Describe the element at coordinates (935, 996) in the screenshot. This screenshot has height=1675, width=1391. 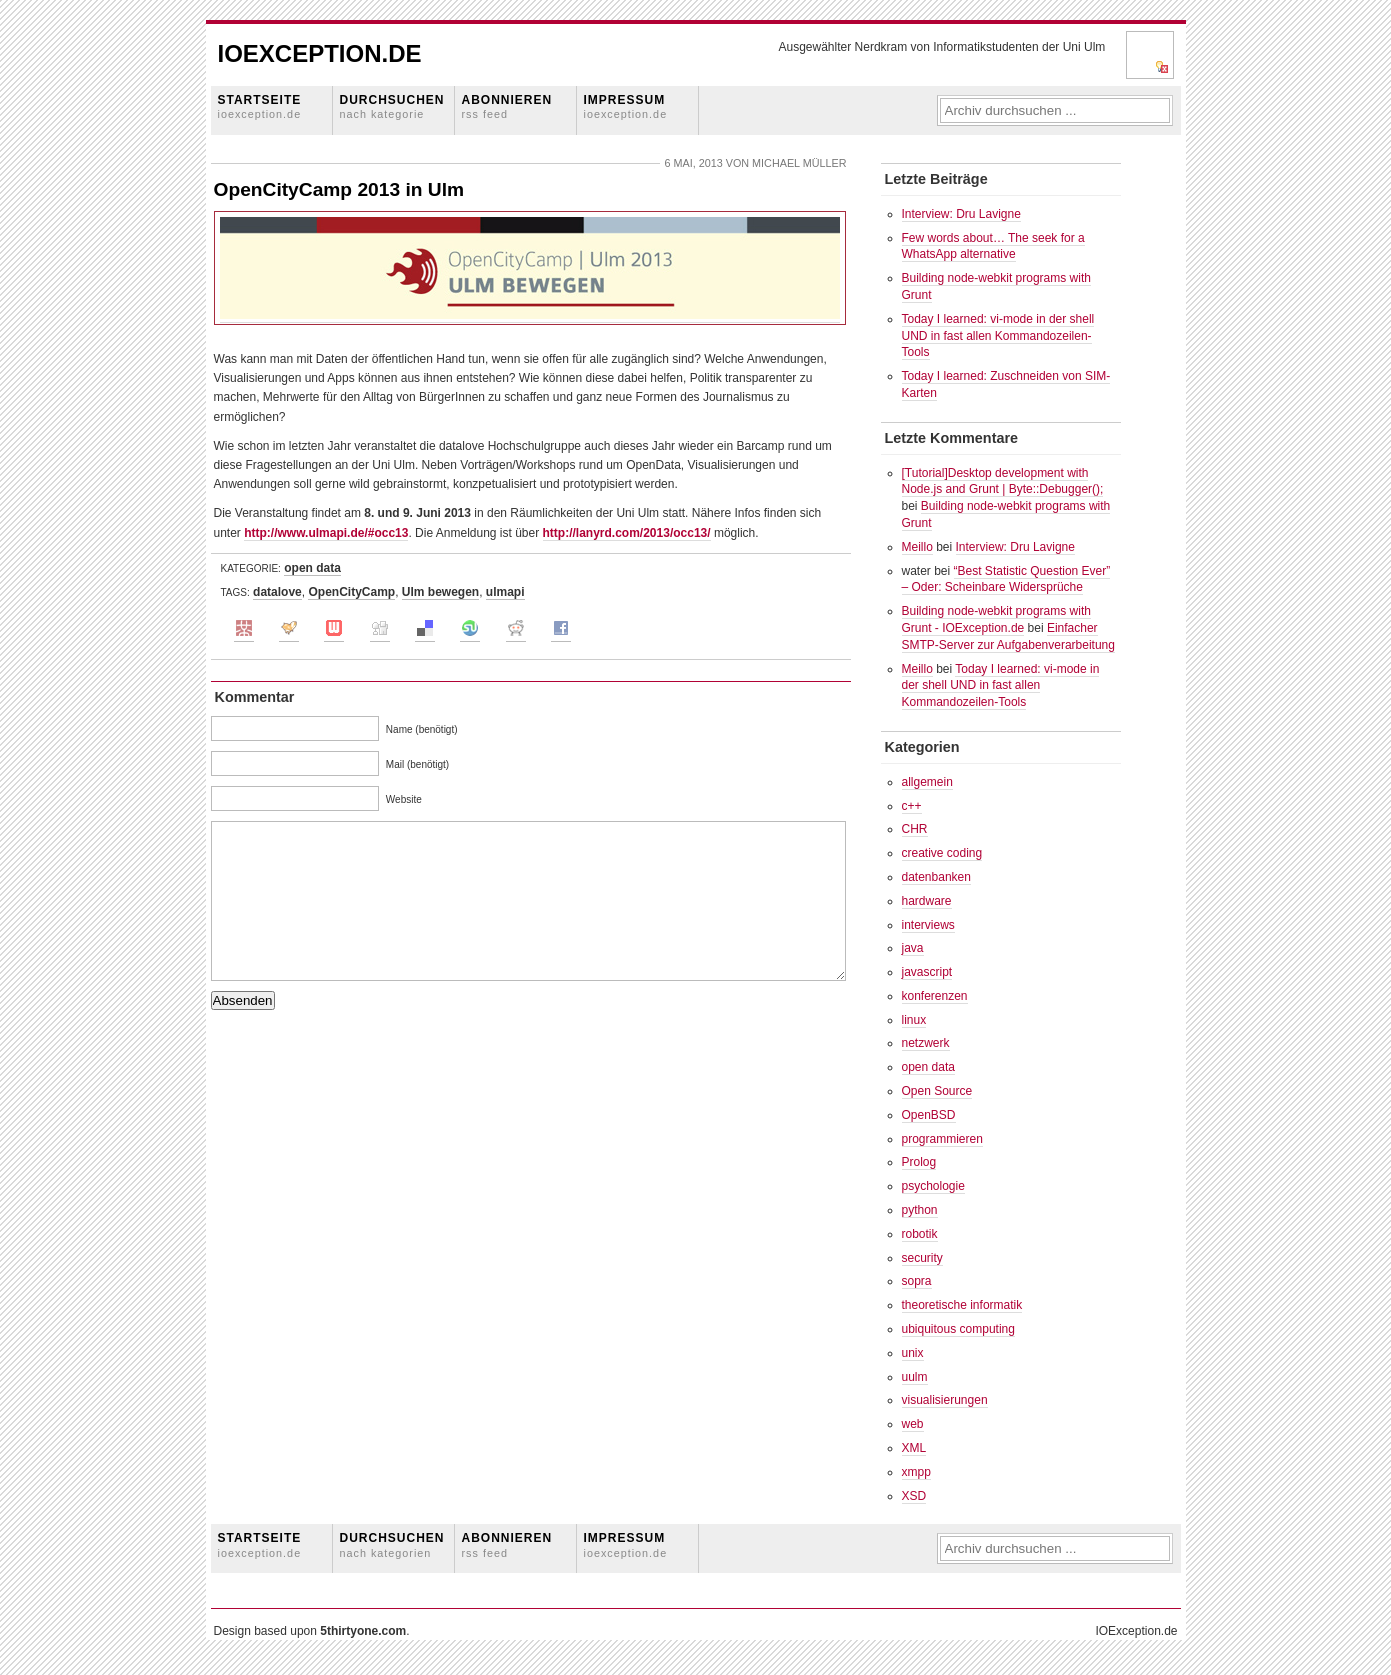
I see `konferenzen` at that location.